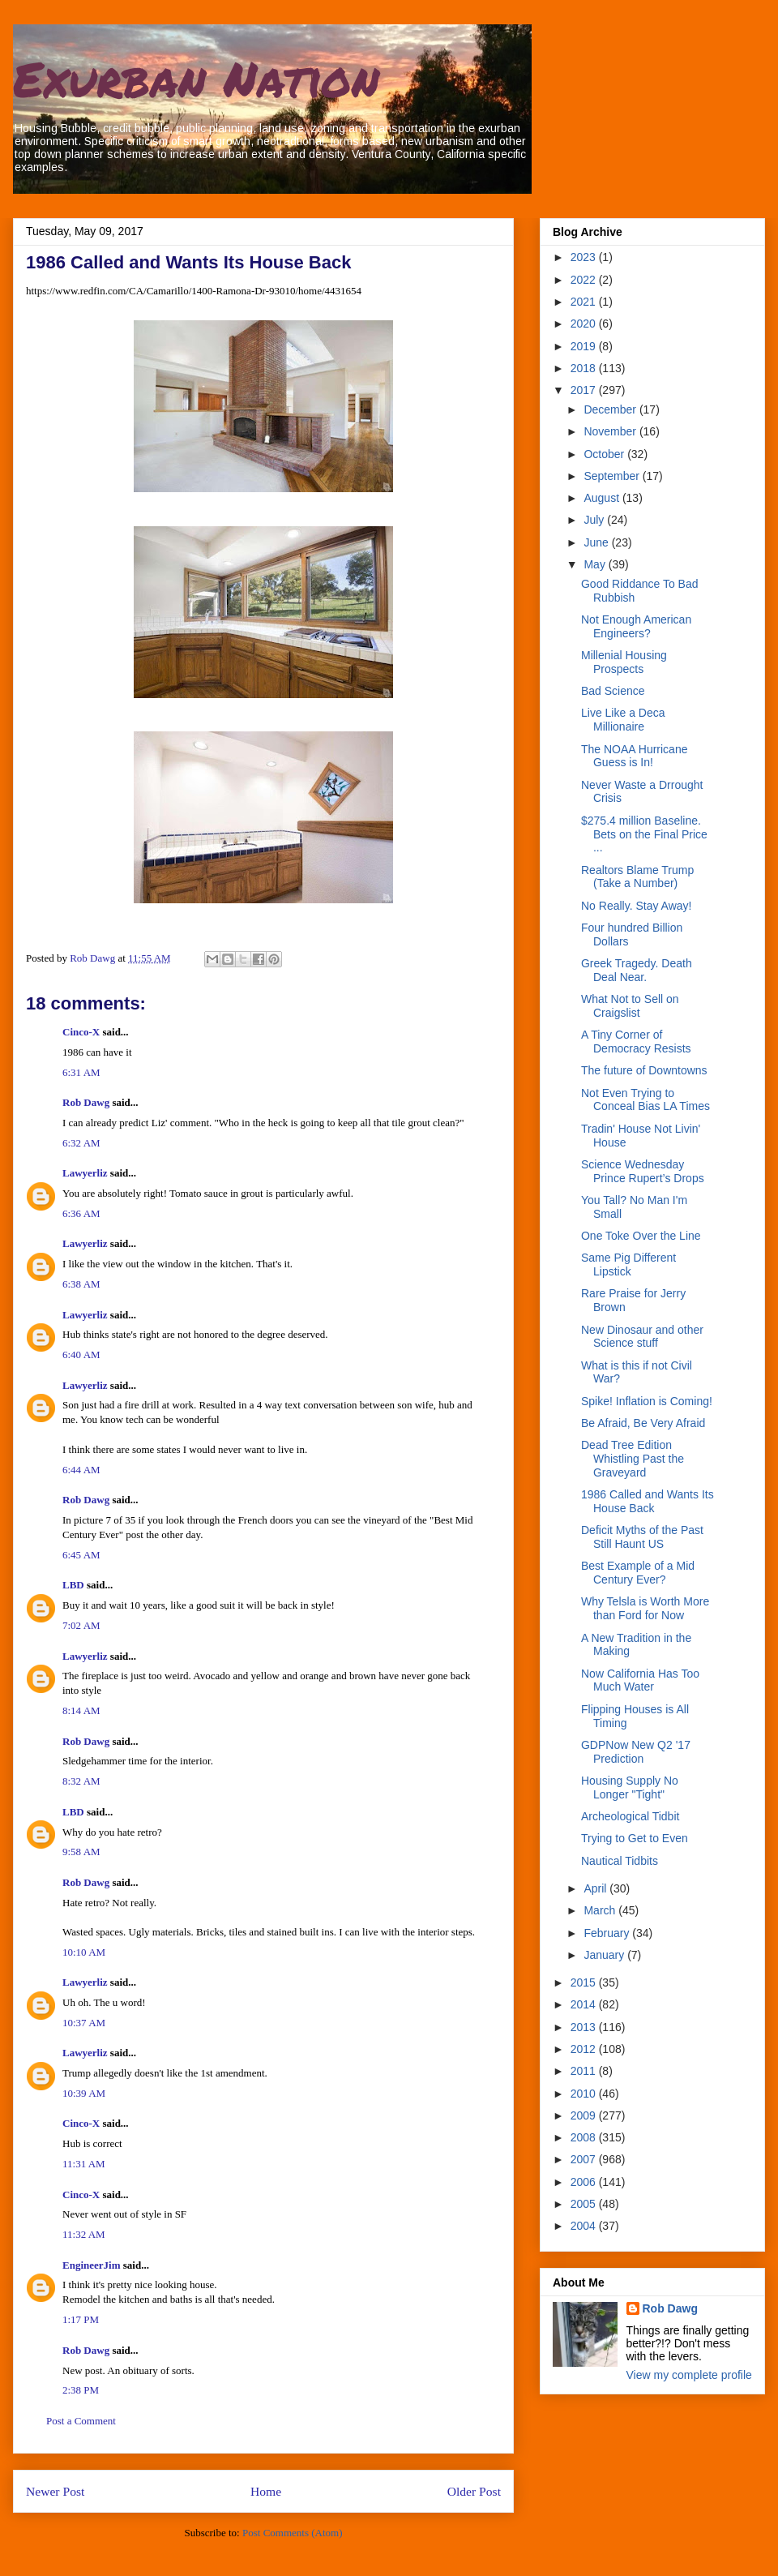  What do you see at coordinates (634, 756) in the screenshot?
I see `The NOAA Hurricane Guess is In!` at bounding box center [634, 756].